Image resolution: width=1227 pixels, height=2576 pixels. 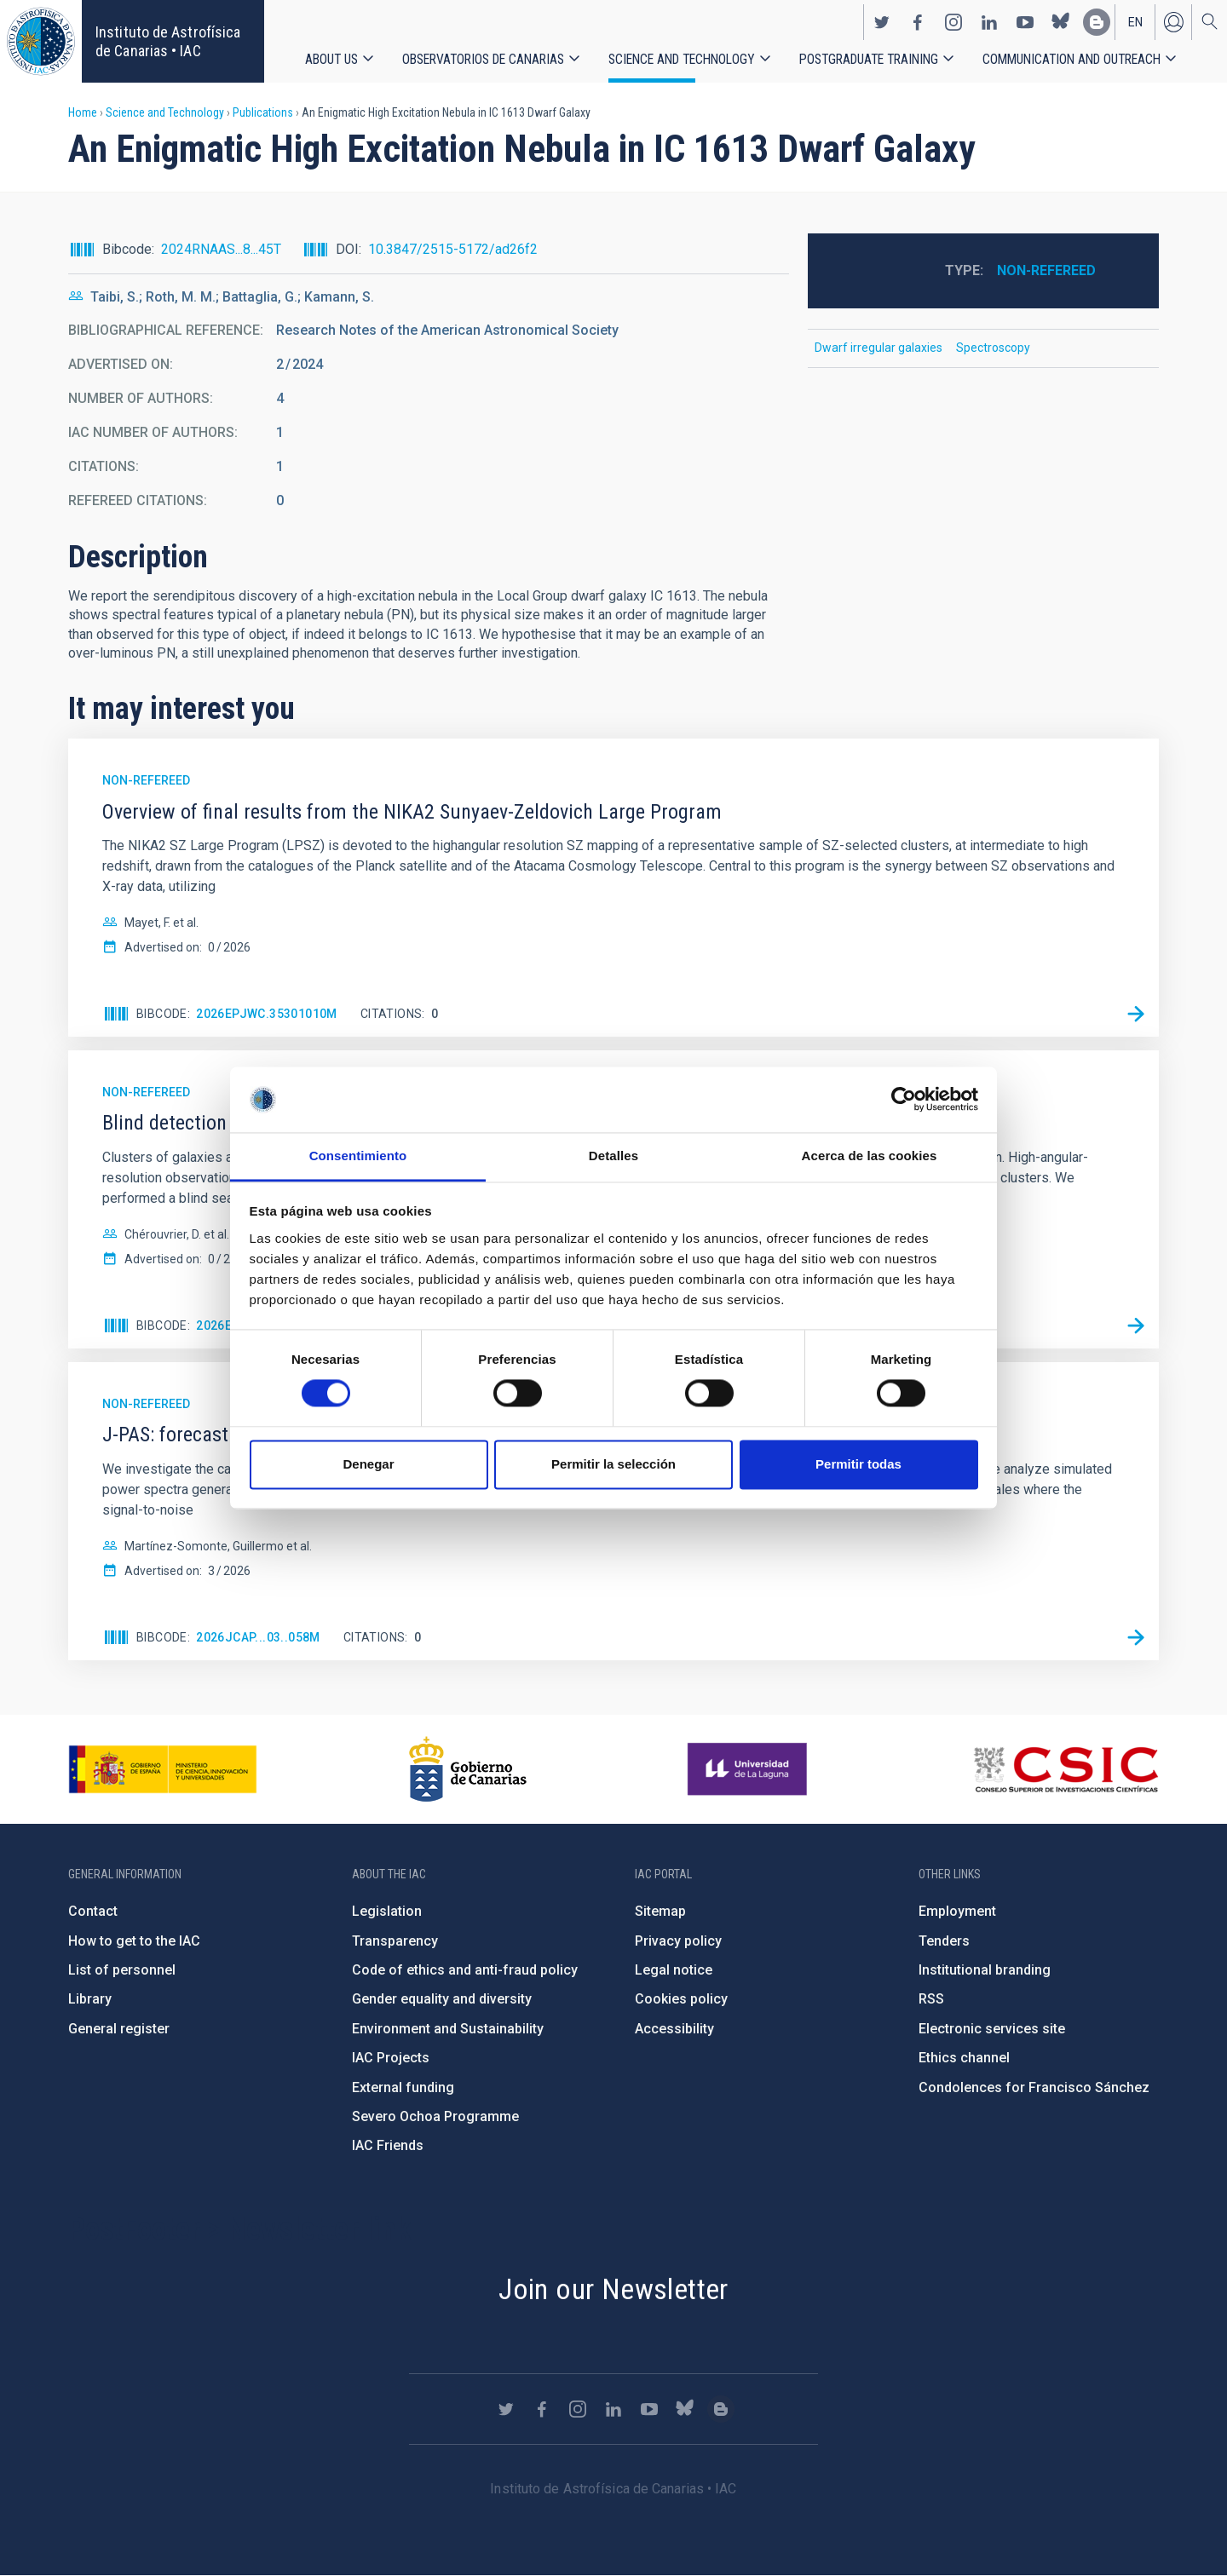 I want to click on Science and Technology, so click(x=681, y=59).